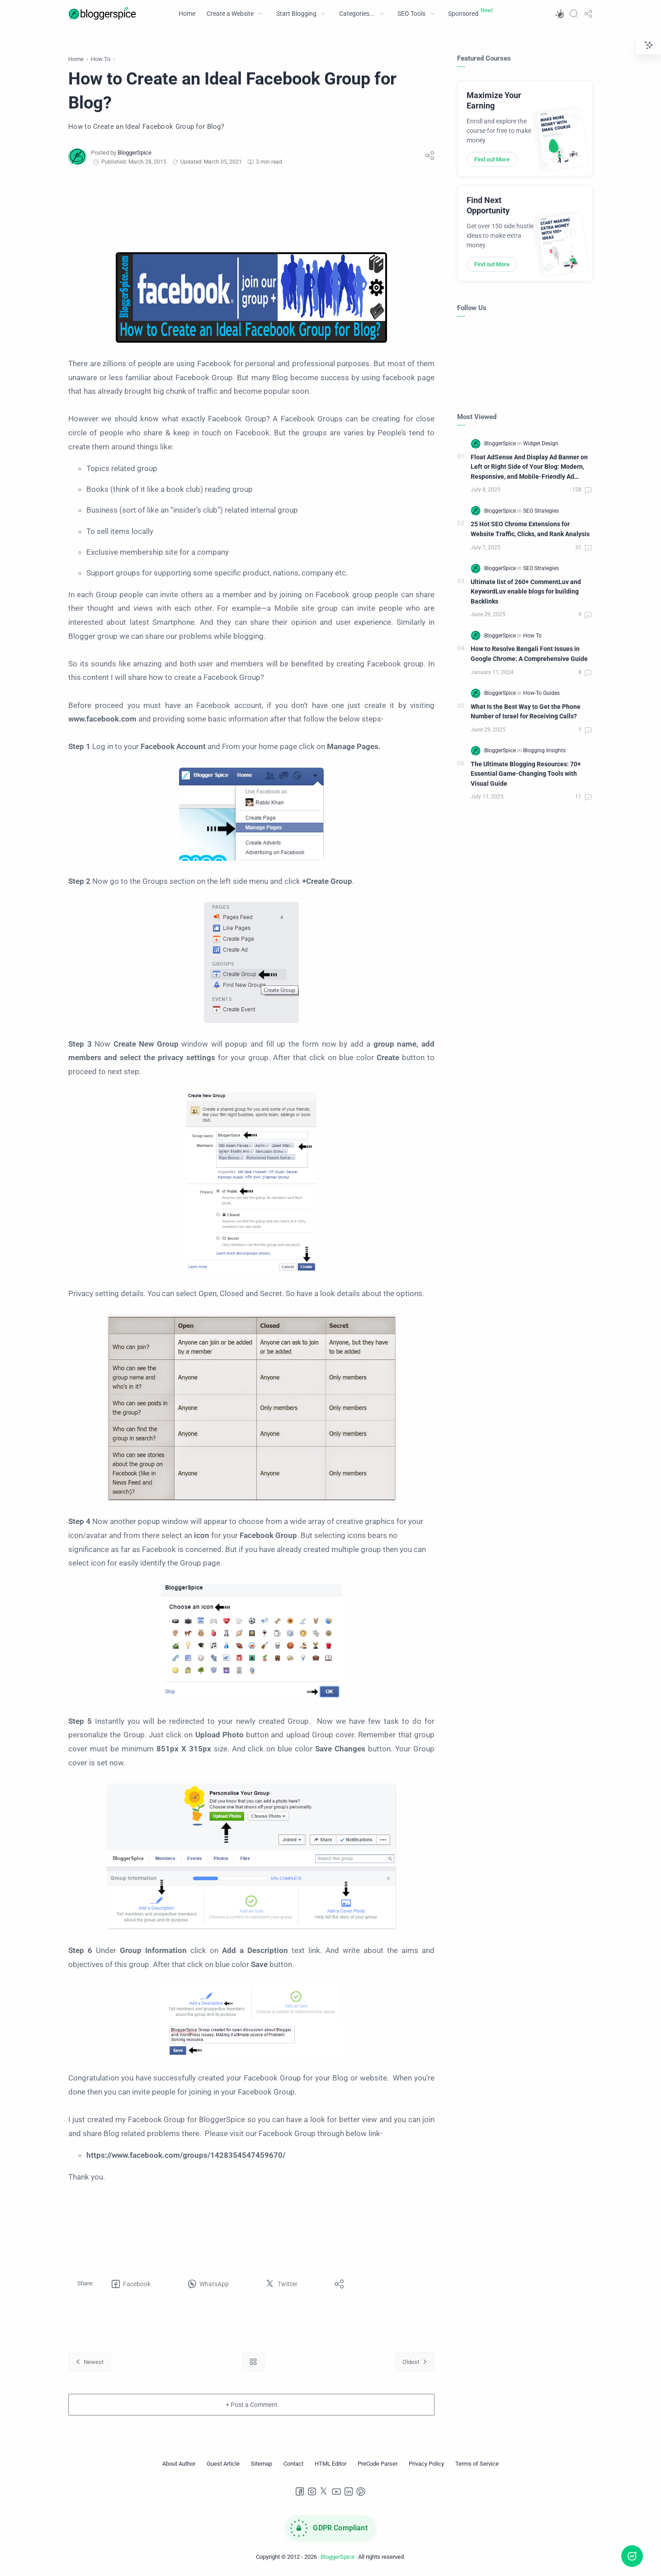 This screenshot has height=2576, width=661. What do you see at coordinates (526, 591) in the screenshot?
I see `Ultimate list of 260+ CommentLuv and KeywordLuv enable blogs for building Backlinks` at bounding box center [526, 591].